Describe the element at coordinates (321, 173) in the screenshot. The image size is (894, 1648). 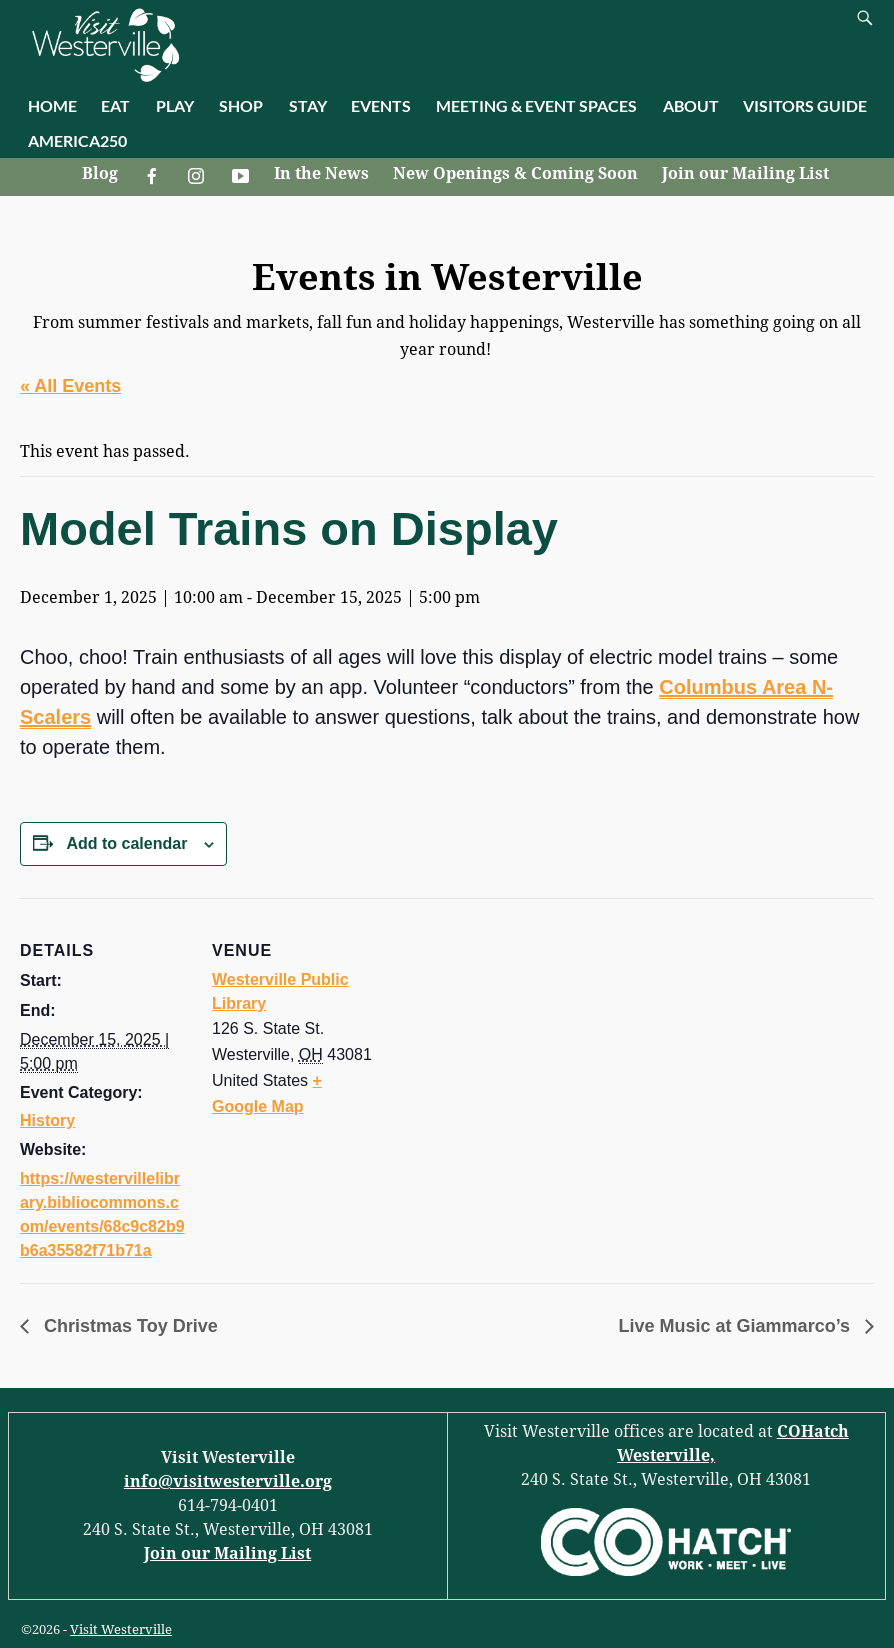
I see `In the News` at that location.